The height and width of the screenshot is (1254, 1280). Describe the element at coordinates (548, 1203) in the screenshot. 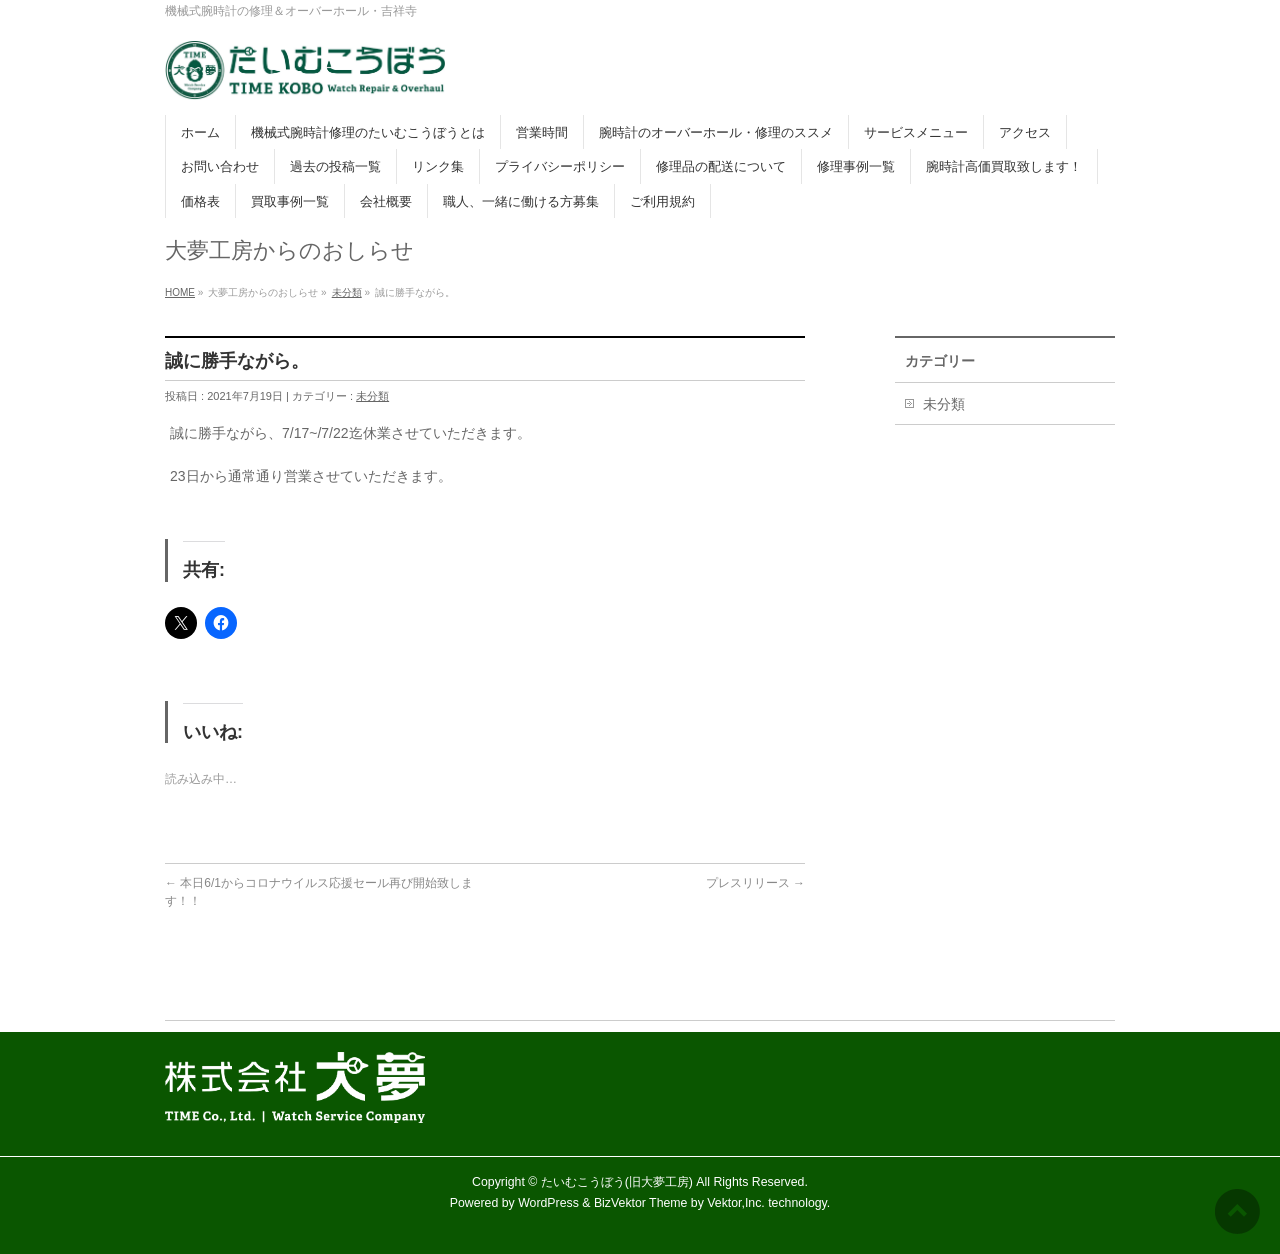

I see `WordPress` at that location.